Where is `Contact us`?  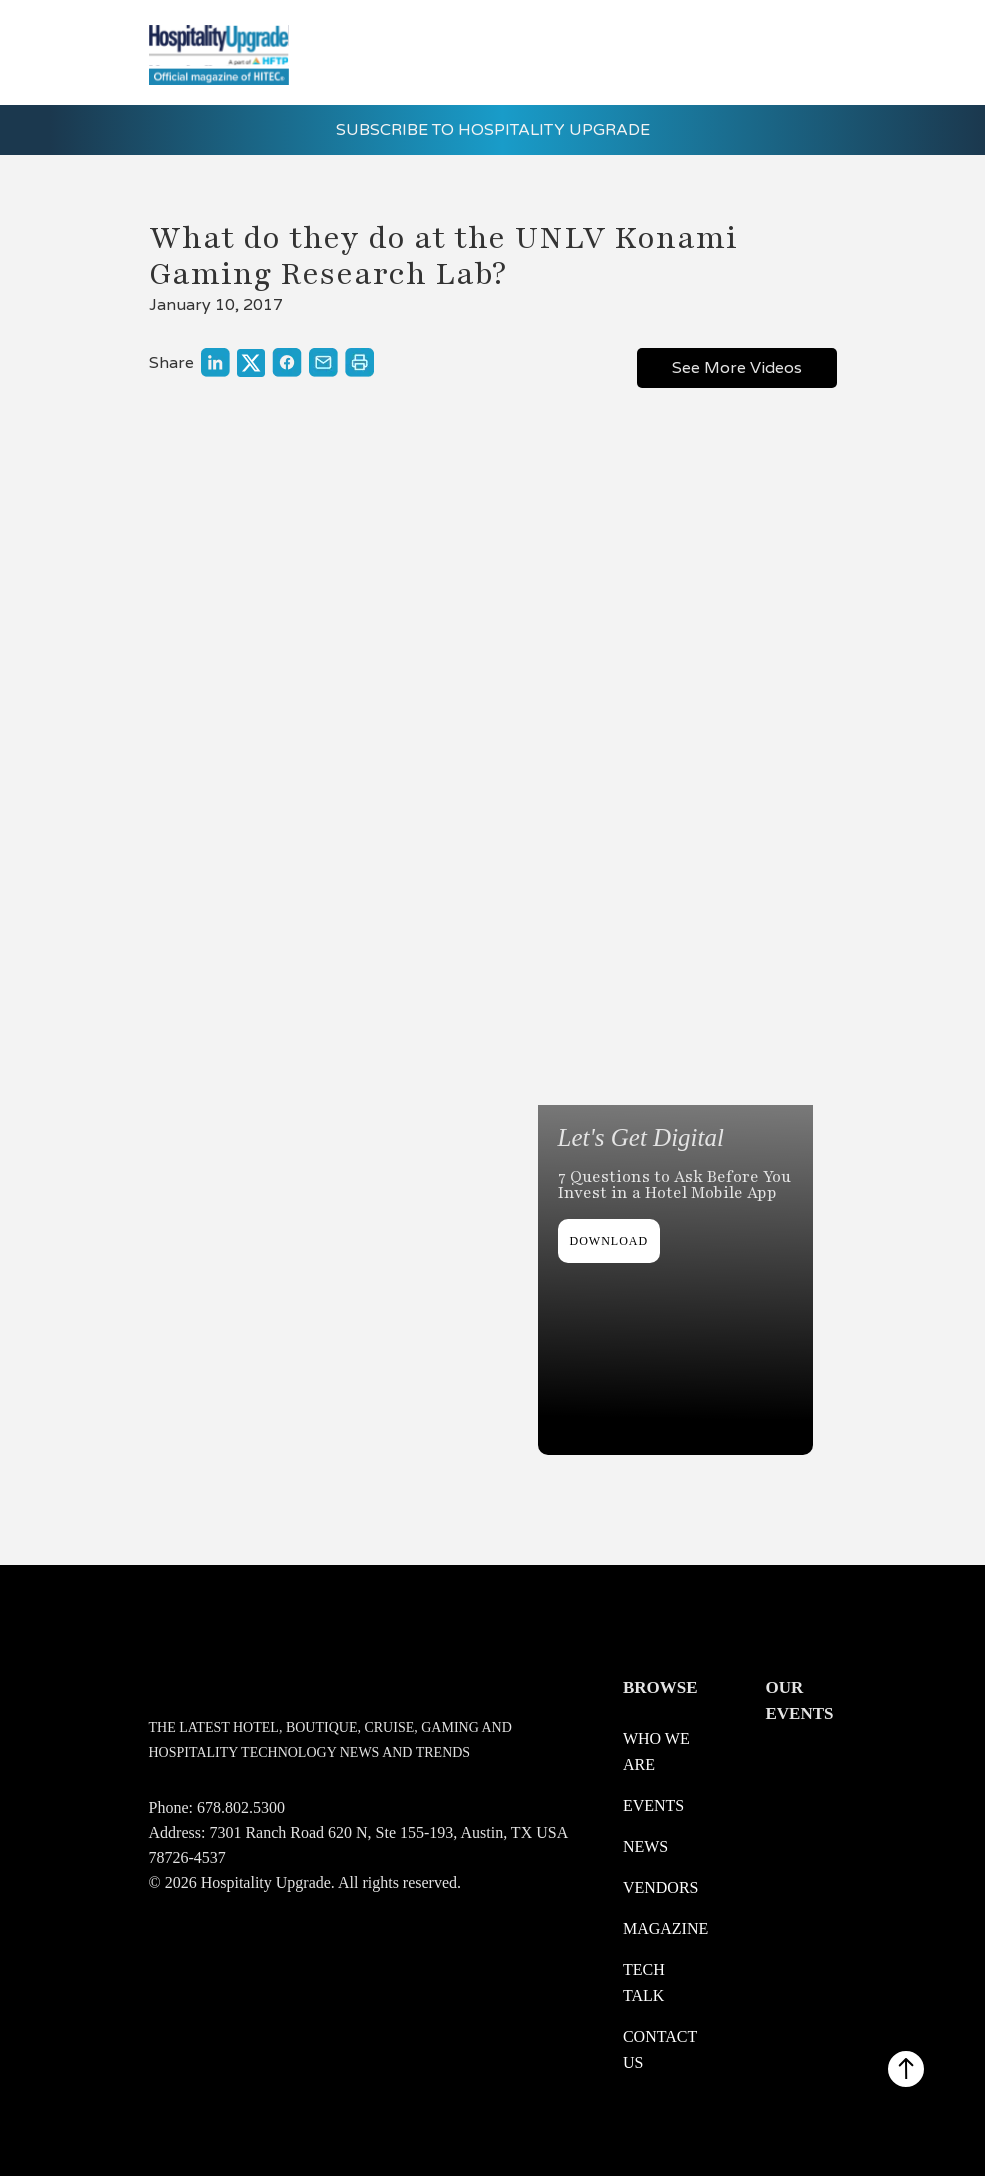
Contact us is located at coordinates (660, 2049).